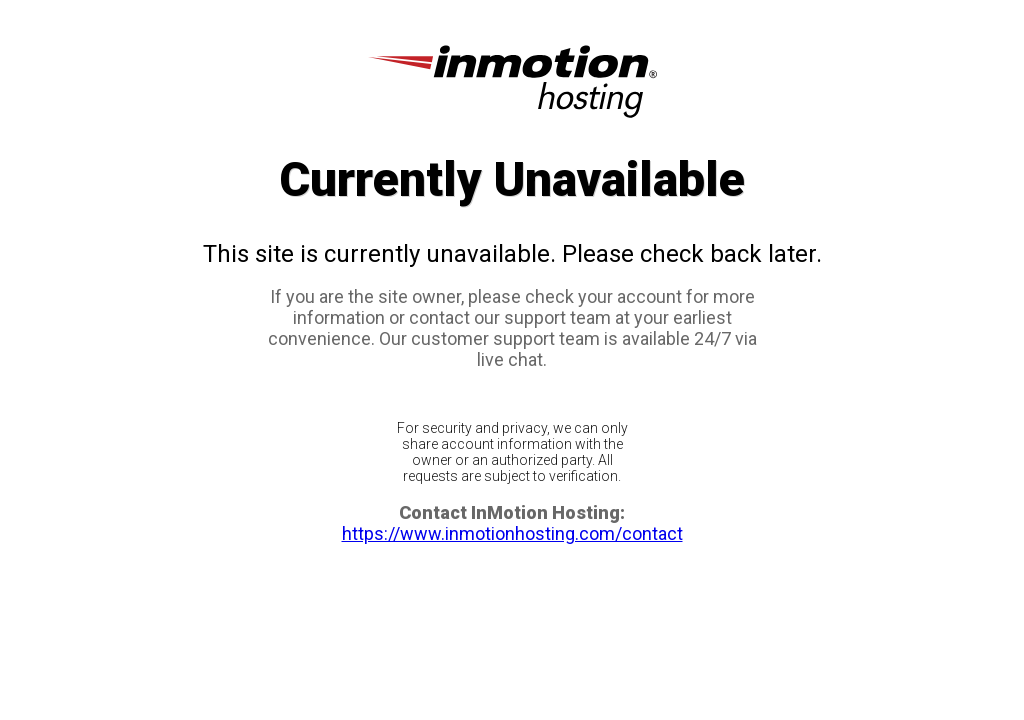 This screenshot has height=720, width=1024. Describe the element at coordinates (512, 533) in the screenshot. I see `https://www.inmotionhosting.com/contact` at that location.